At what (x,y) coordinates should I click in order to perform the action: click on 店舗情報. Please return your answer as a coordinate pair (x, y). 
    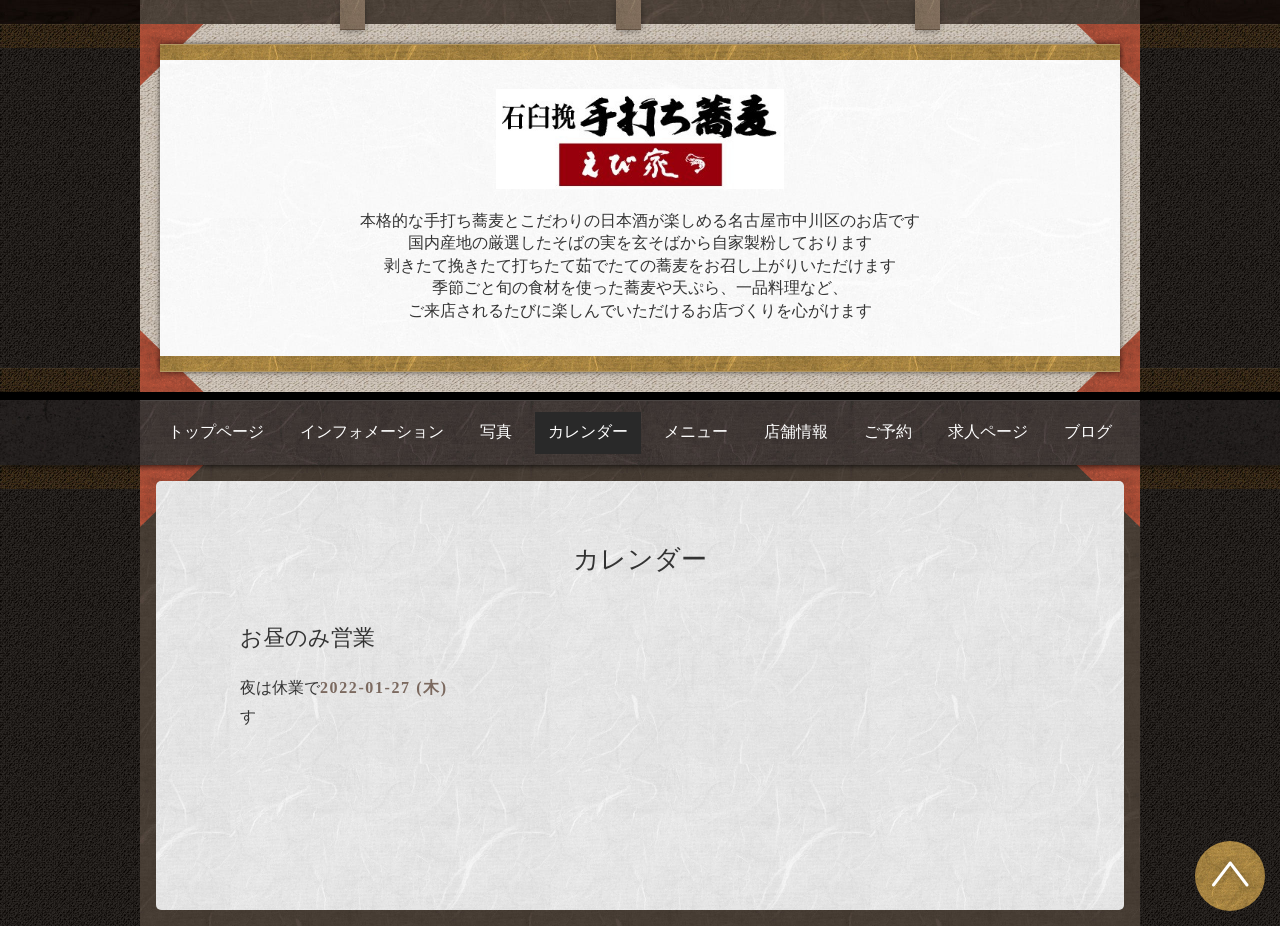
    Looking at the image, I should click on (796, 431).